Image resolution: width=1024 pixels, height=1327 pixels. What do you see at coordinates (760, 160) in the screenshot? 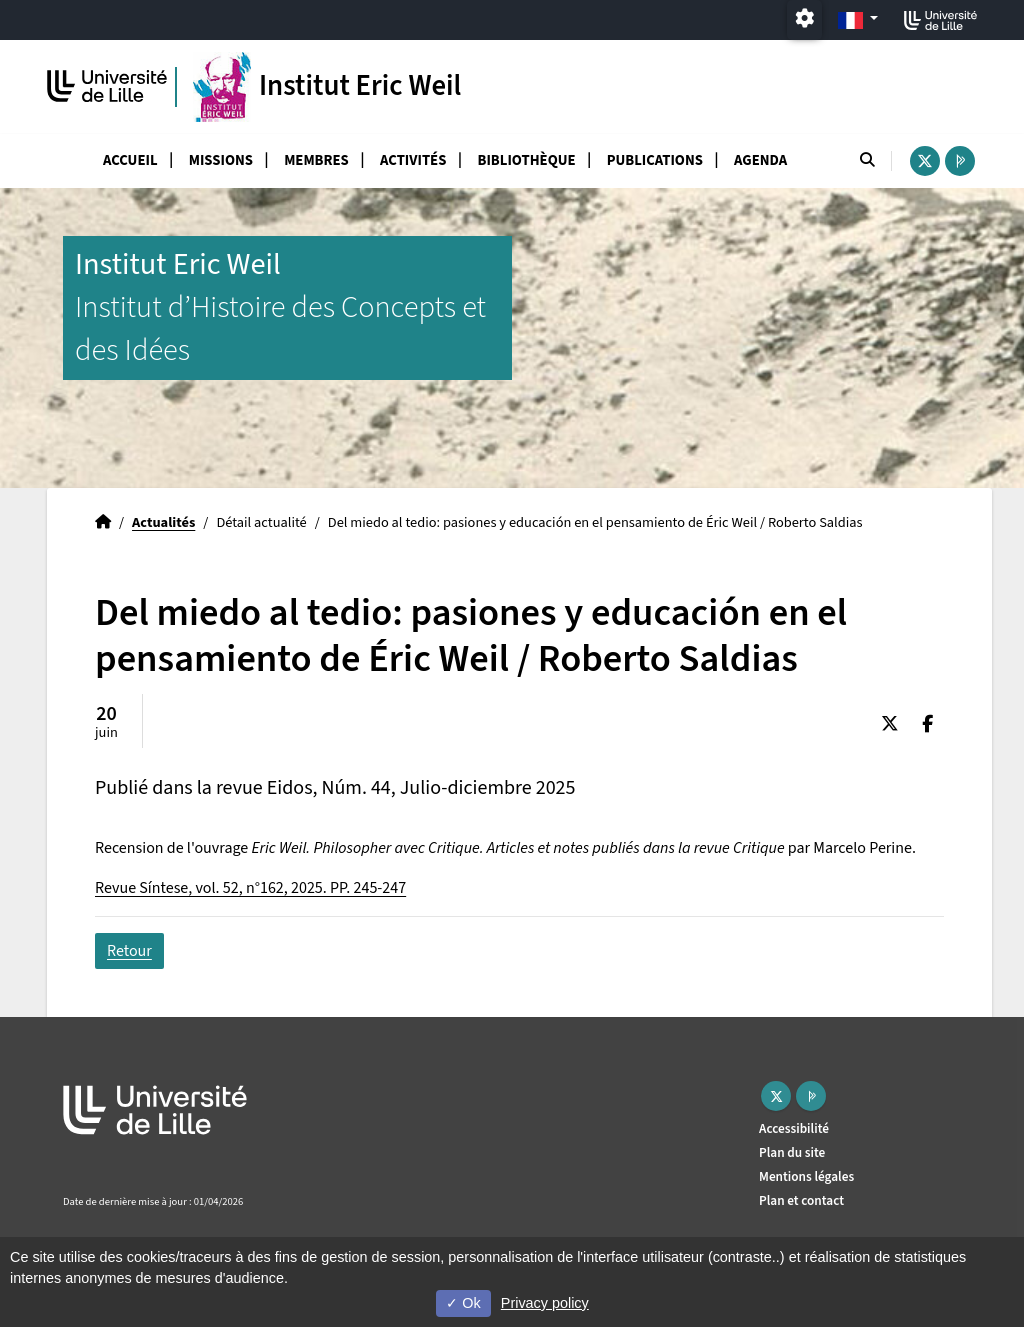
I see `Agenda` at bounding box center [760, 160].